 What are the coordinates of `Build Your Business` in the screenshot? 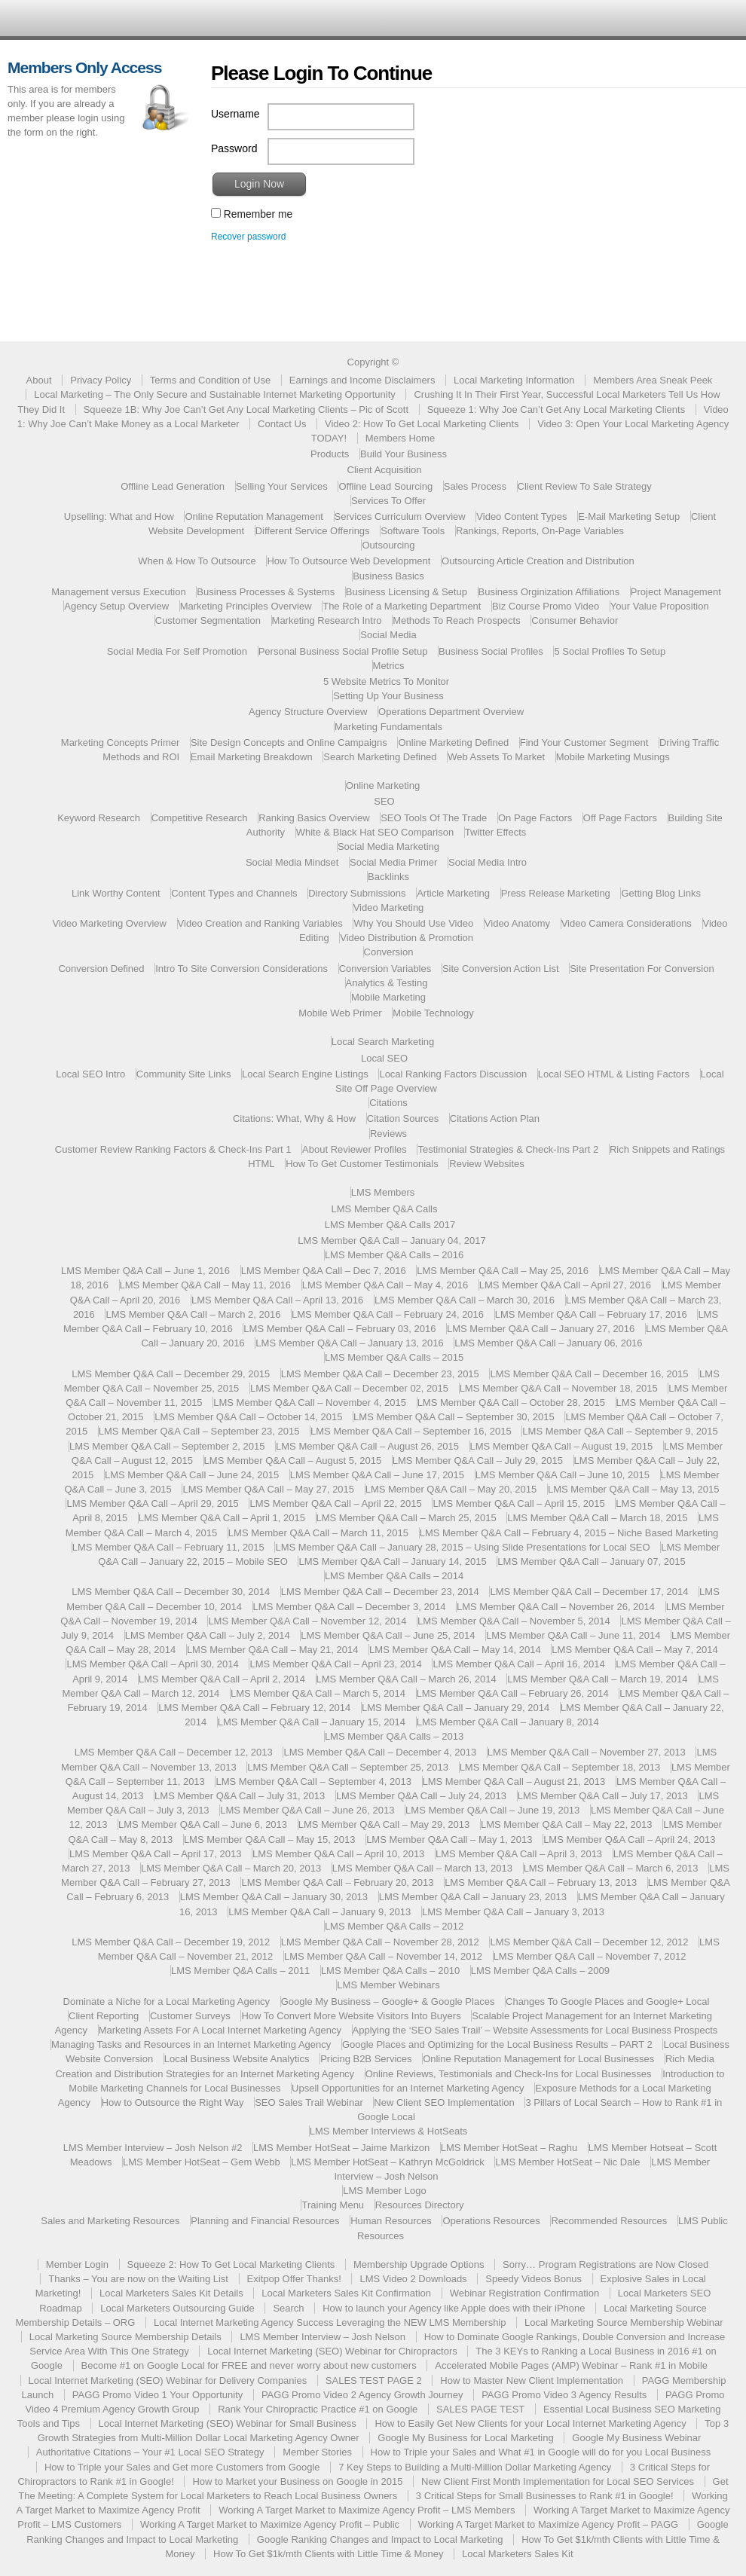 It's located at (403, 454).